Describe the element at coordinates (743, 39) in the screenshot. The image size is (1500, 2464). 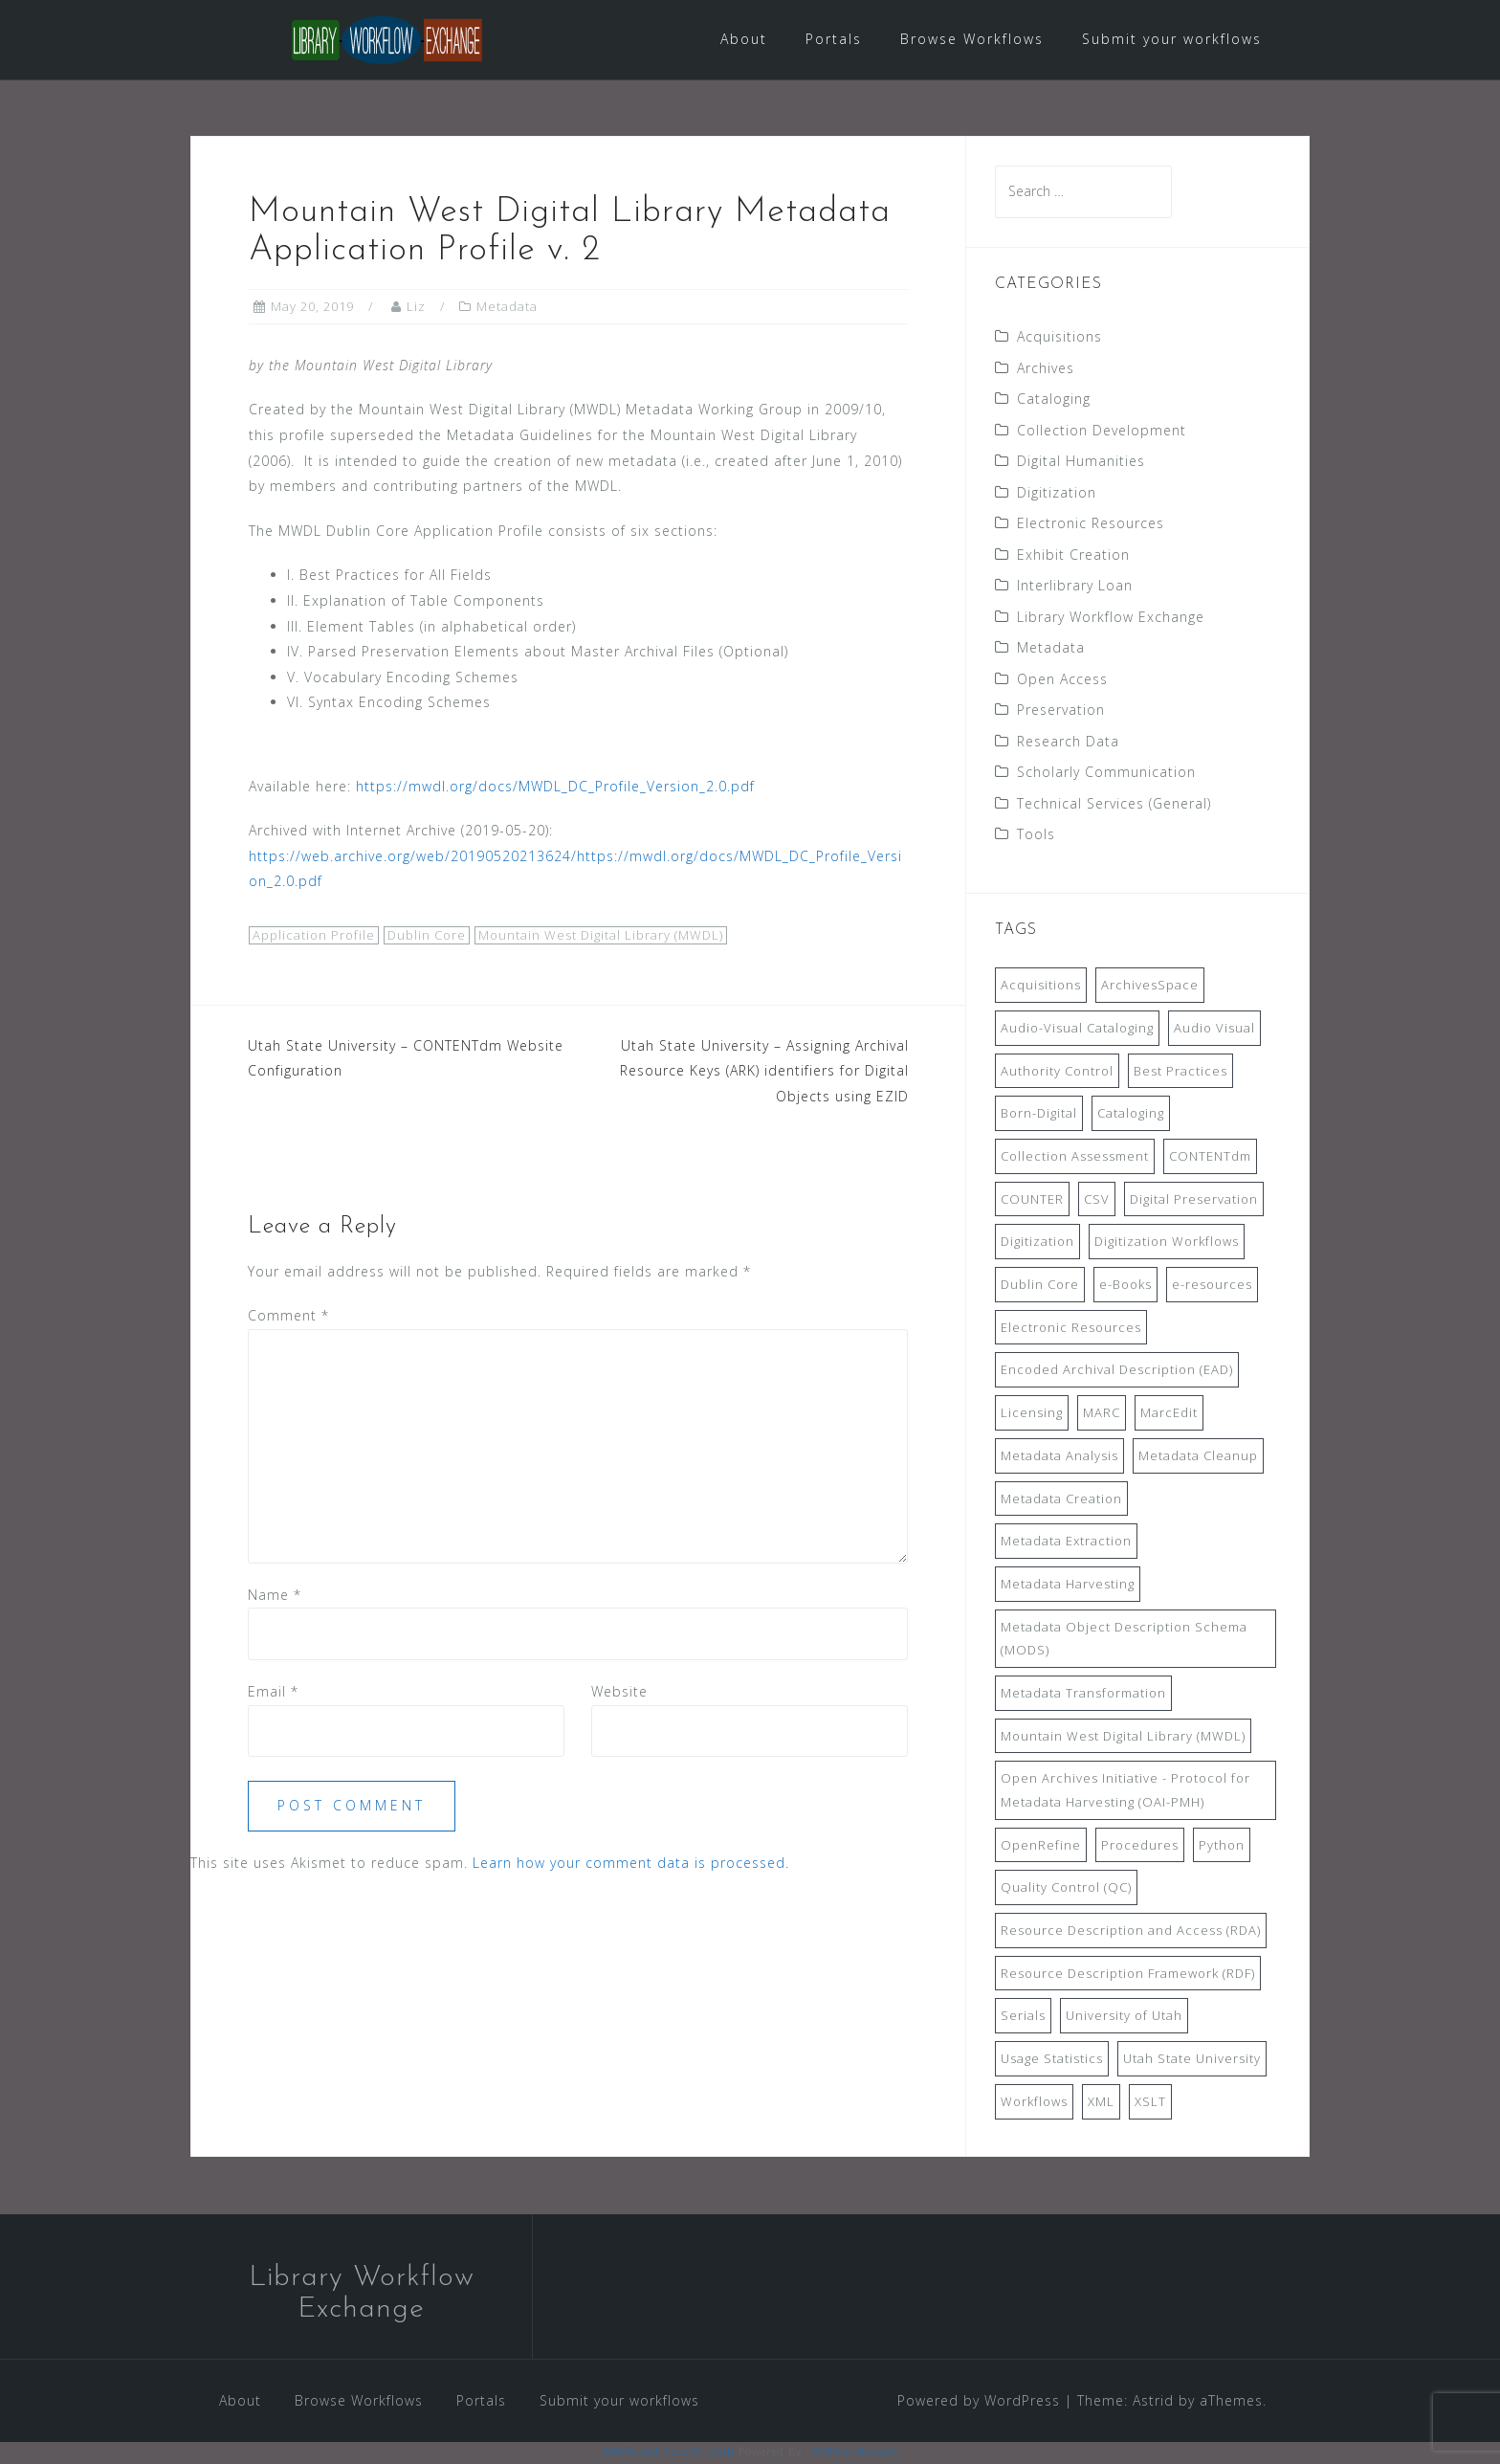
I see `About` at that location.